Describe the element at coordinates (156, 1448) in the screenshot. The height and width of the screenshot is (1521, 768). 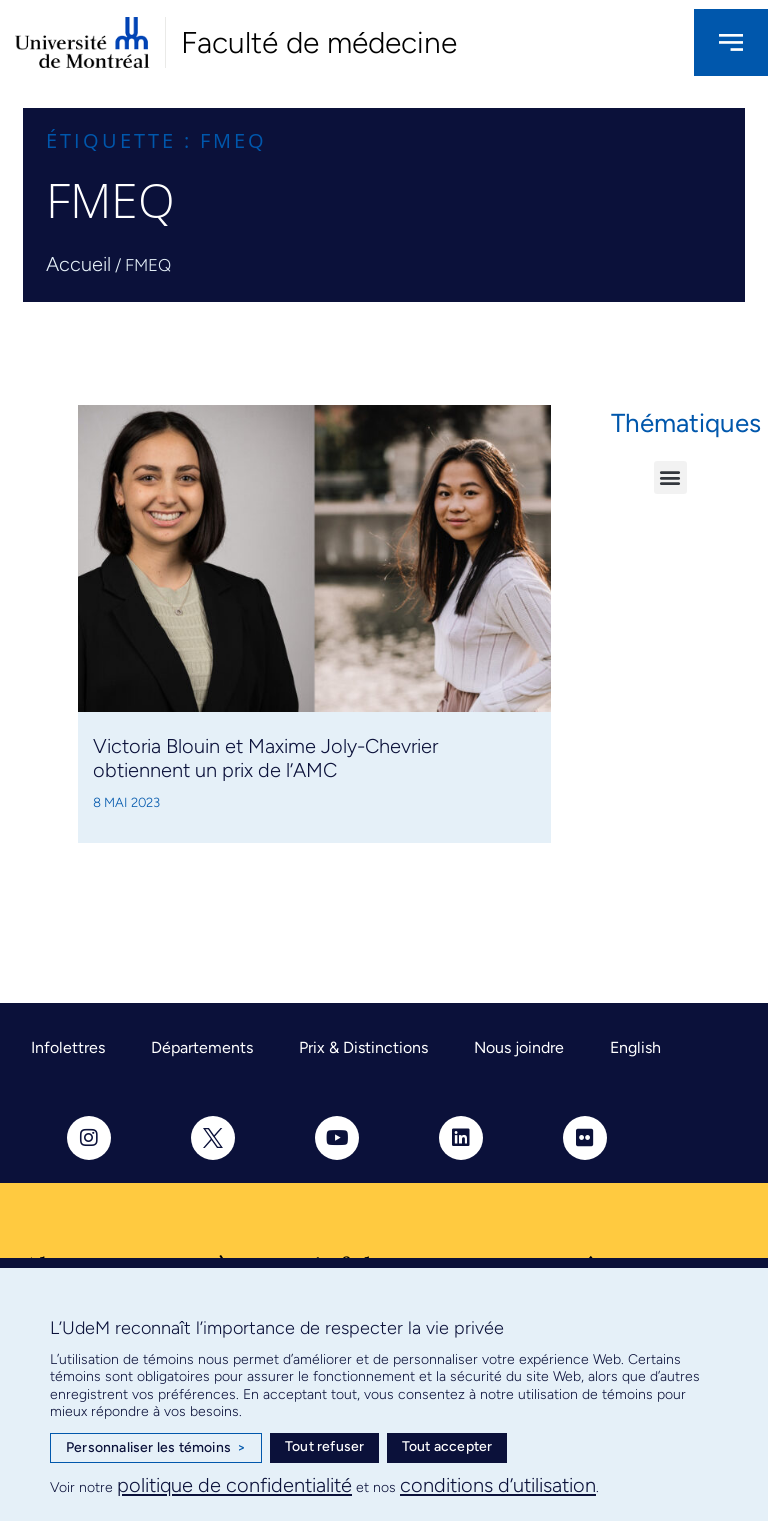
I see `Personnaliser les témoins` at that location.